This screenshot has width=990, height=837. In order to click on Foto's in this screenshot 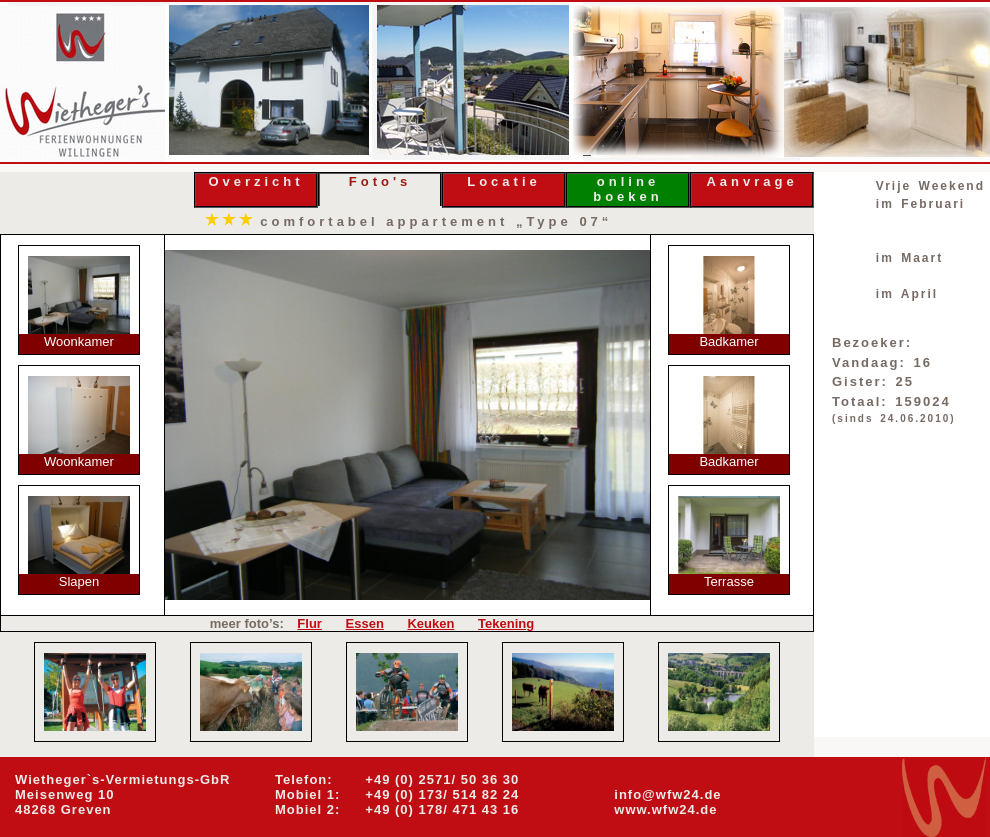, I will do `click(380, 181)`.